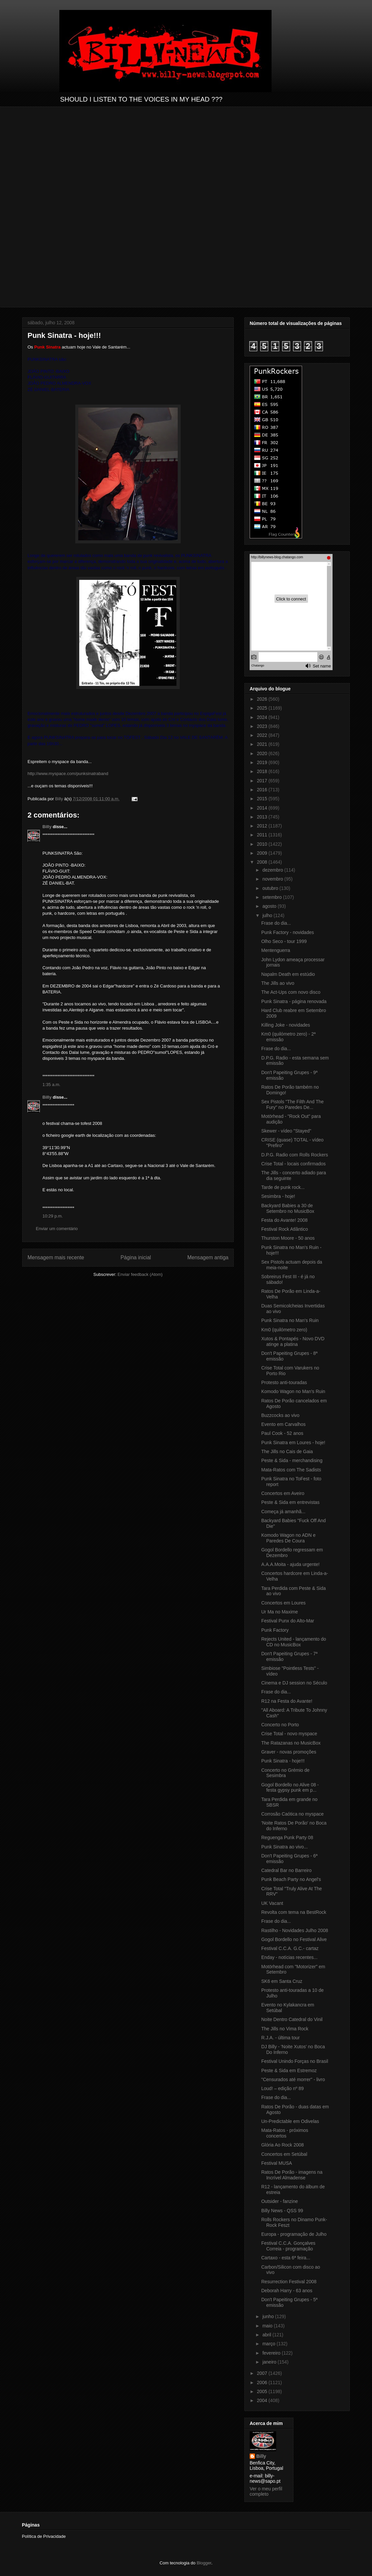  I want to click on novembro, so click(273, 879).